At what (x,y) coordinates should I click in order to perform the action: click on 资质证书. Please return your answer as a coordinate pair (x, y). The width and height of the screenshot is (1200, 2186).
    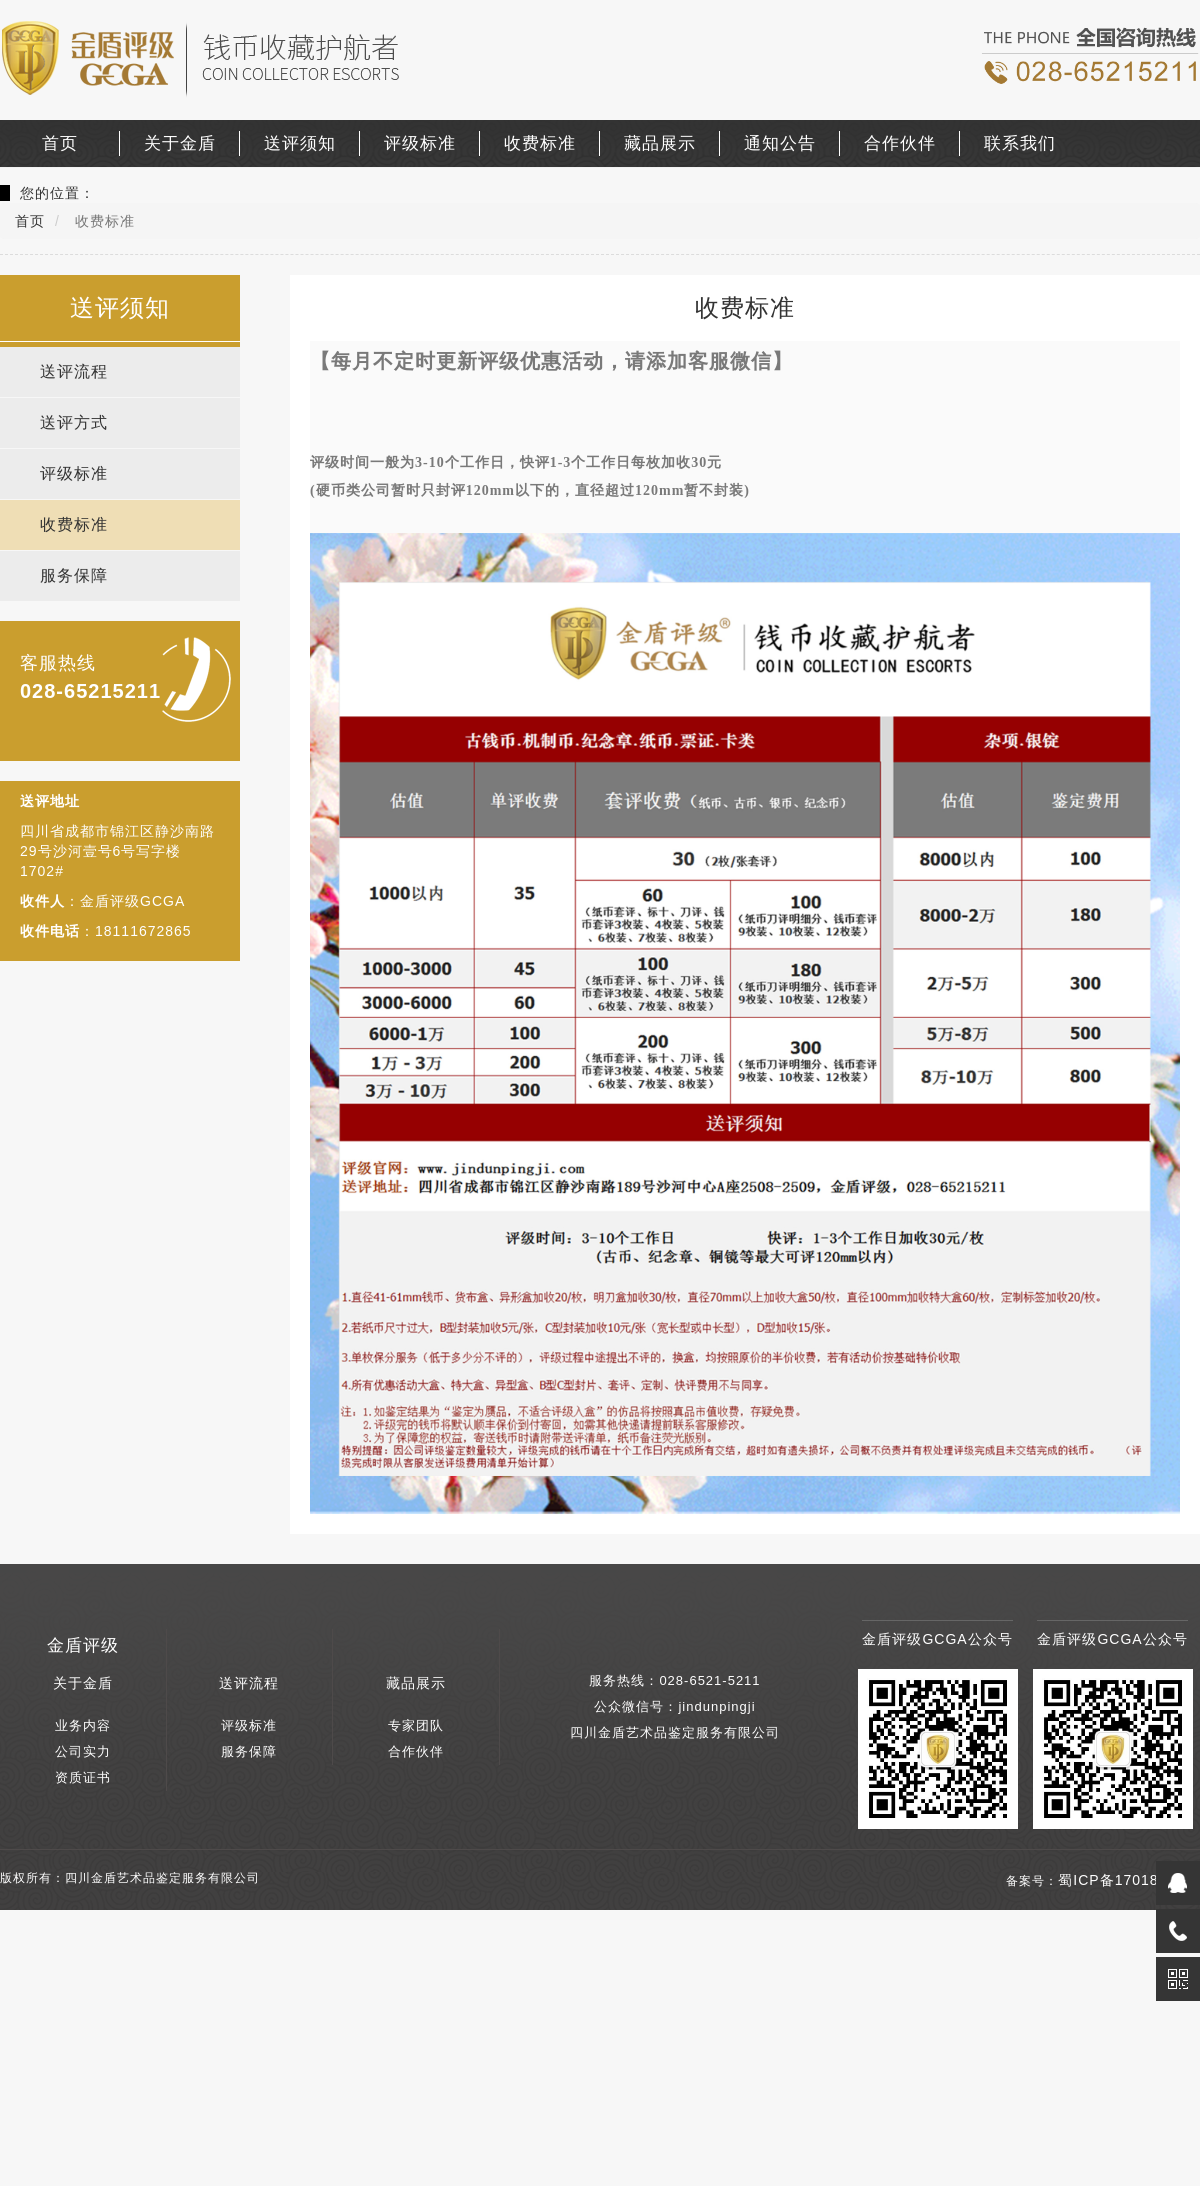
    Looking at the image, I should click on (83, 1777).